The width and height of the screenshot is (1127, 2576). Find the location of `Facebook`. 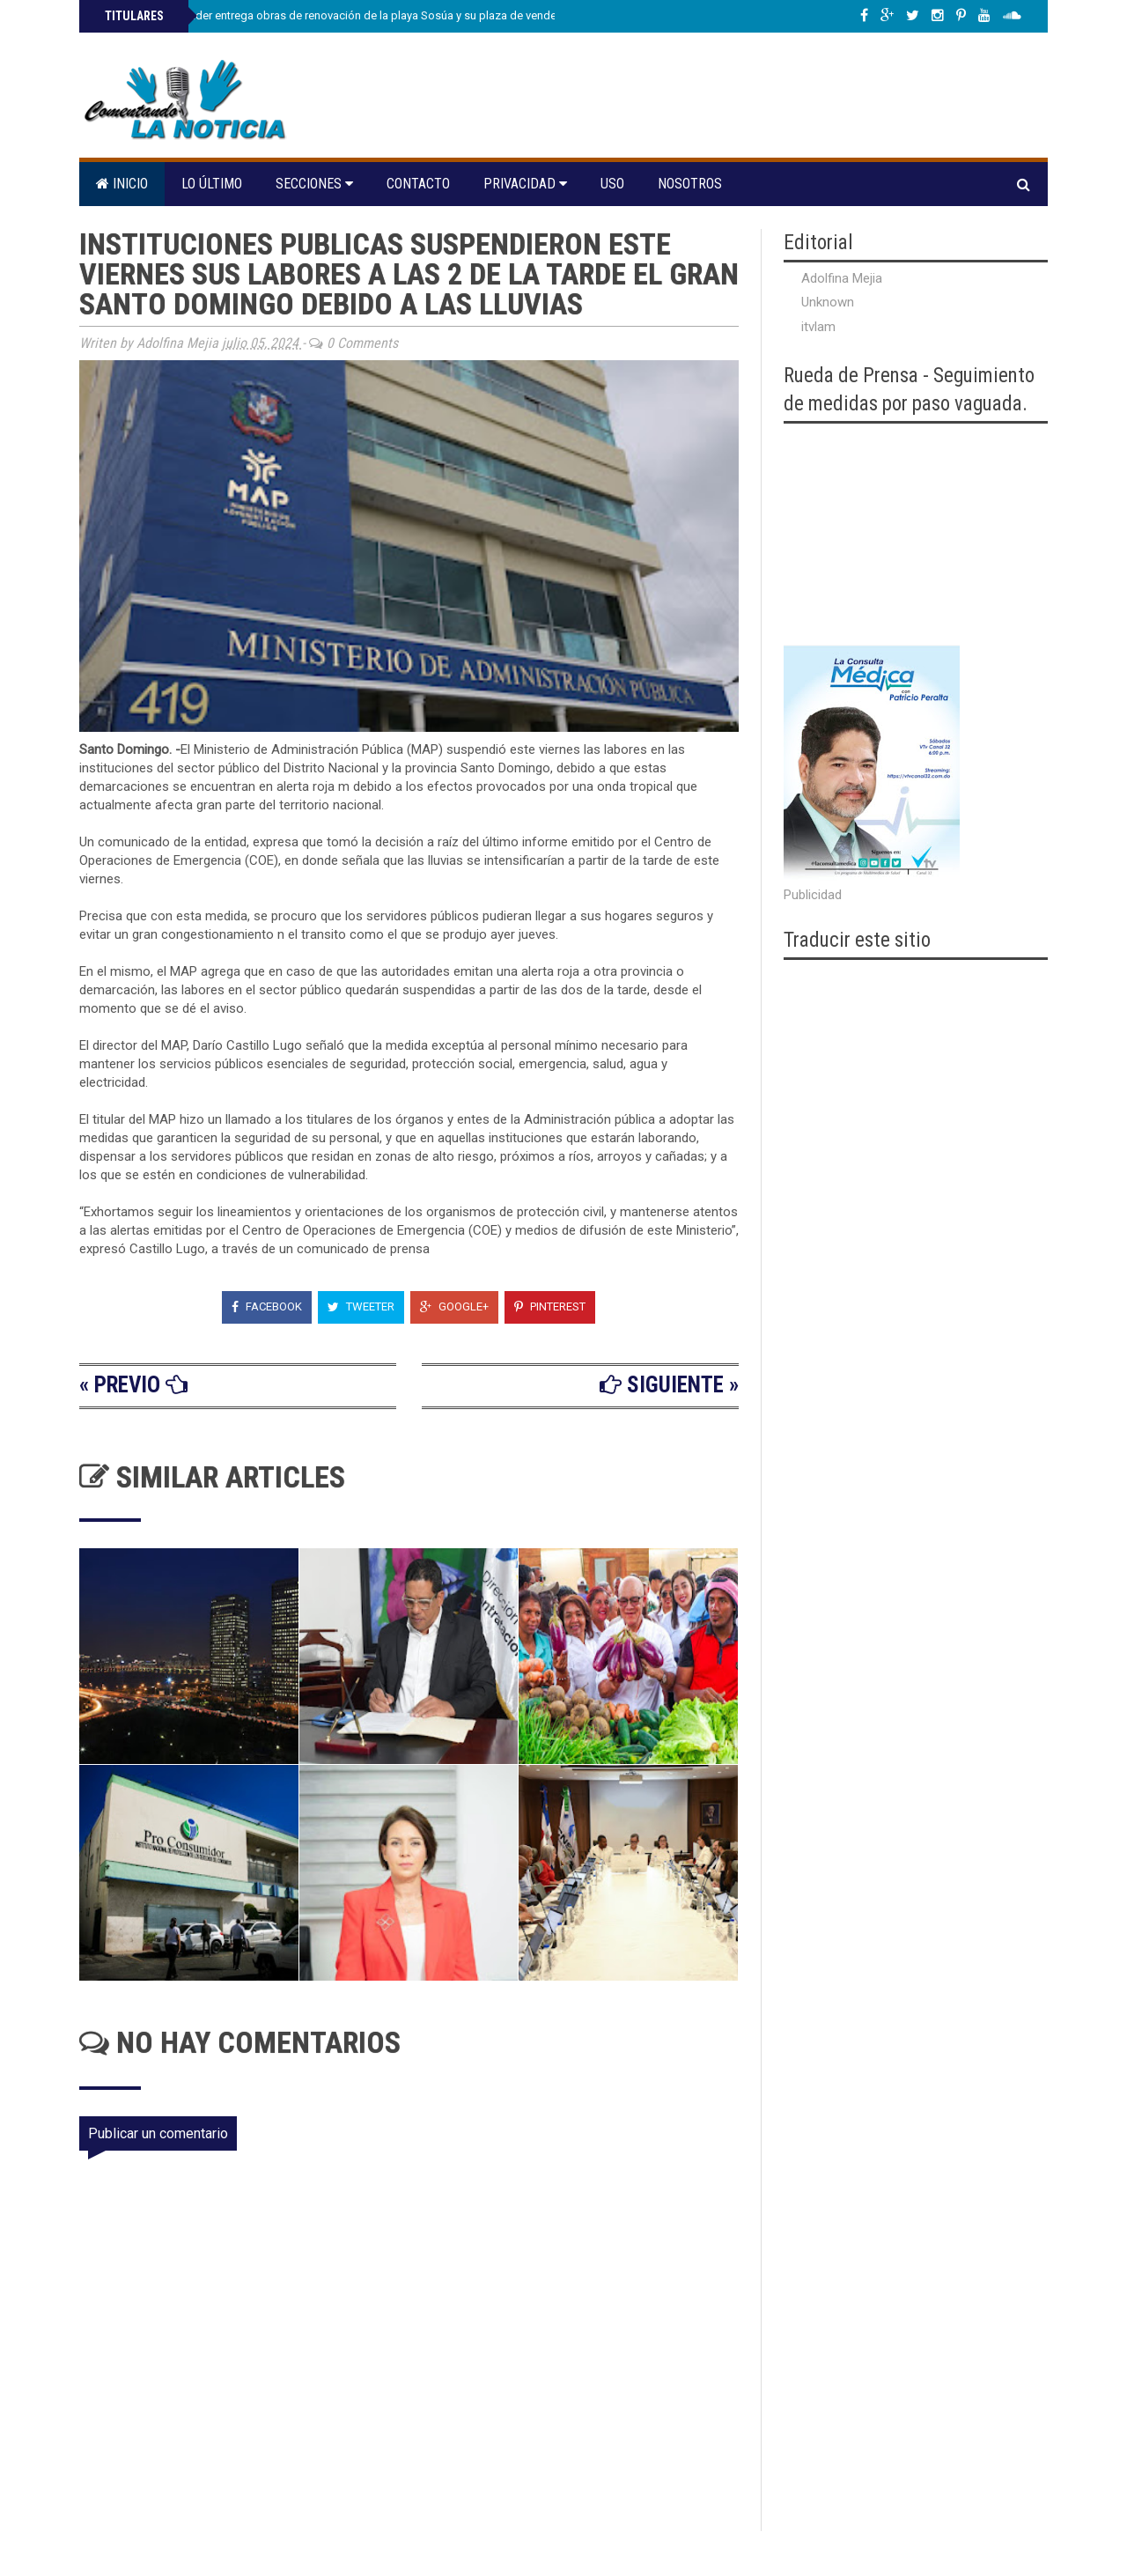

Facebook is located at coordinates (267, 1306).